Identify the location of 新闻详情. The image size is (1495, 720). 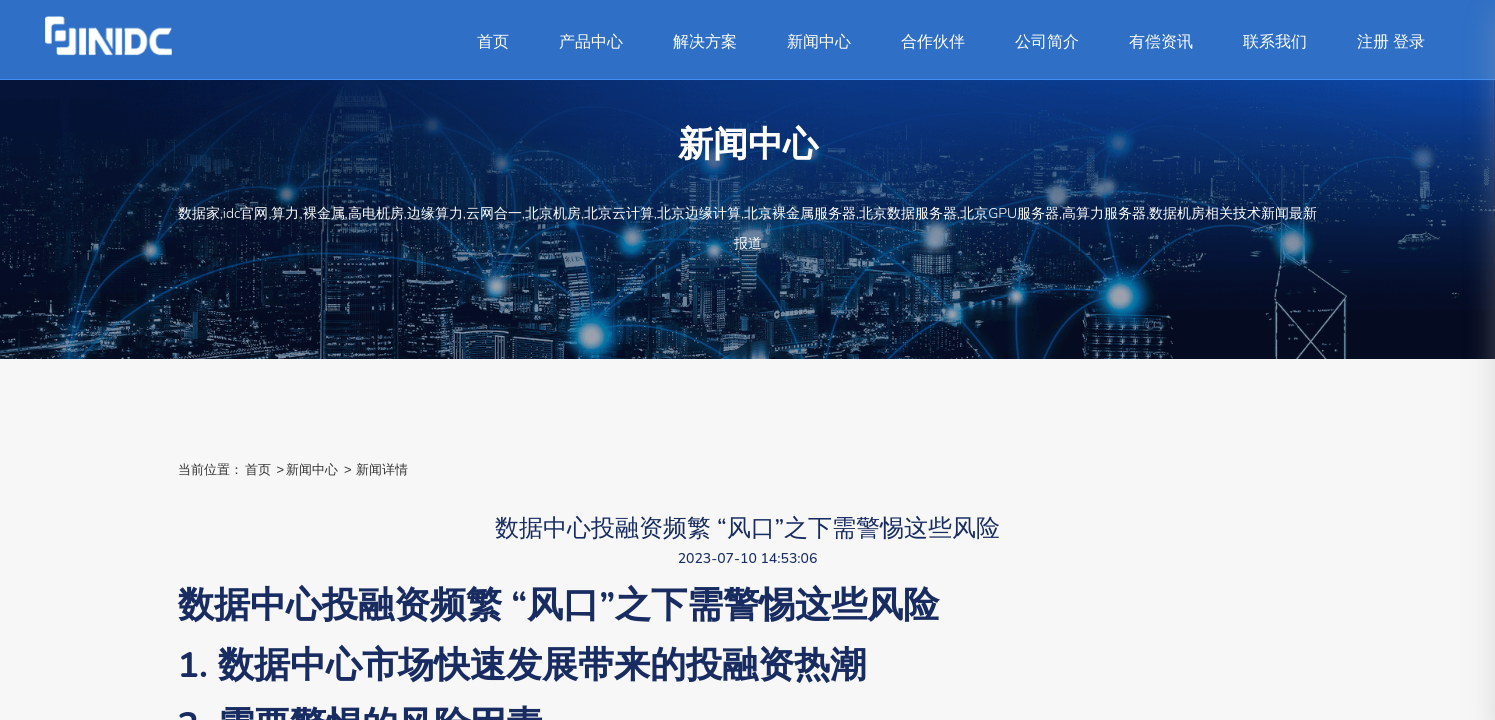
(382, 469).